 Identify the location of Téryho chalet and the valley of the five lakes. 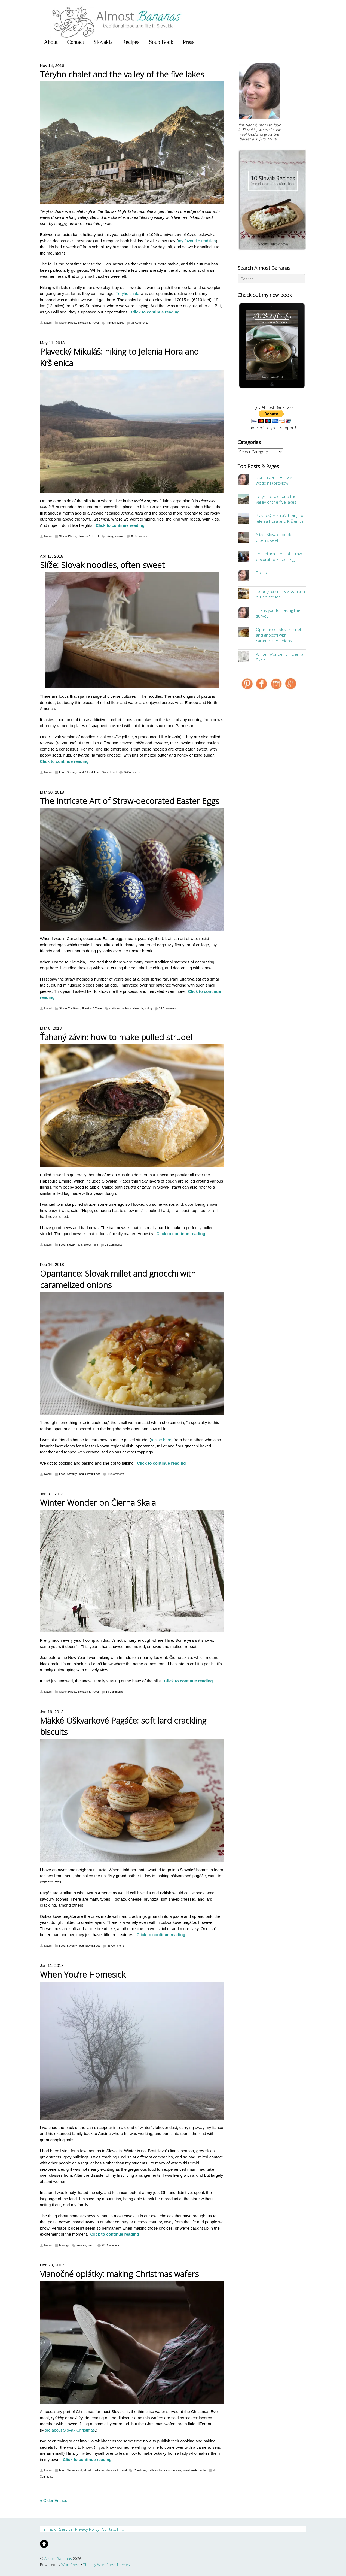
(122, 74).